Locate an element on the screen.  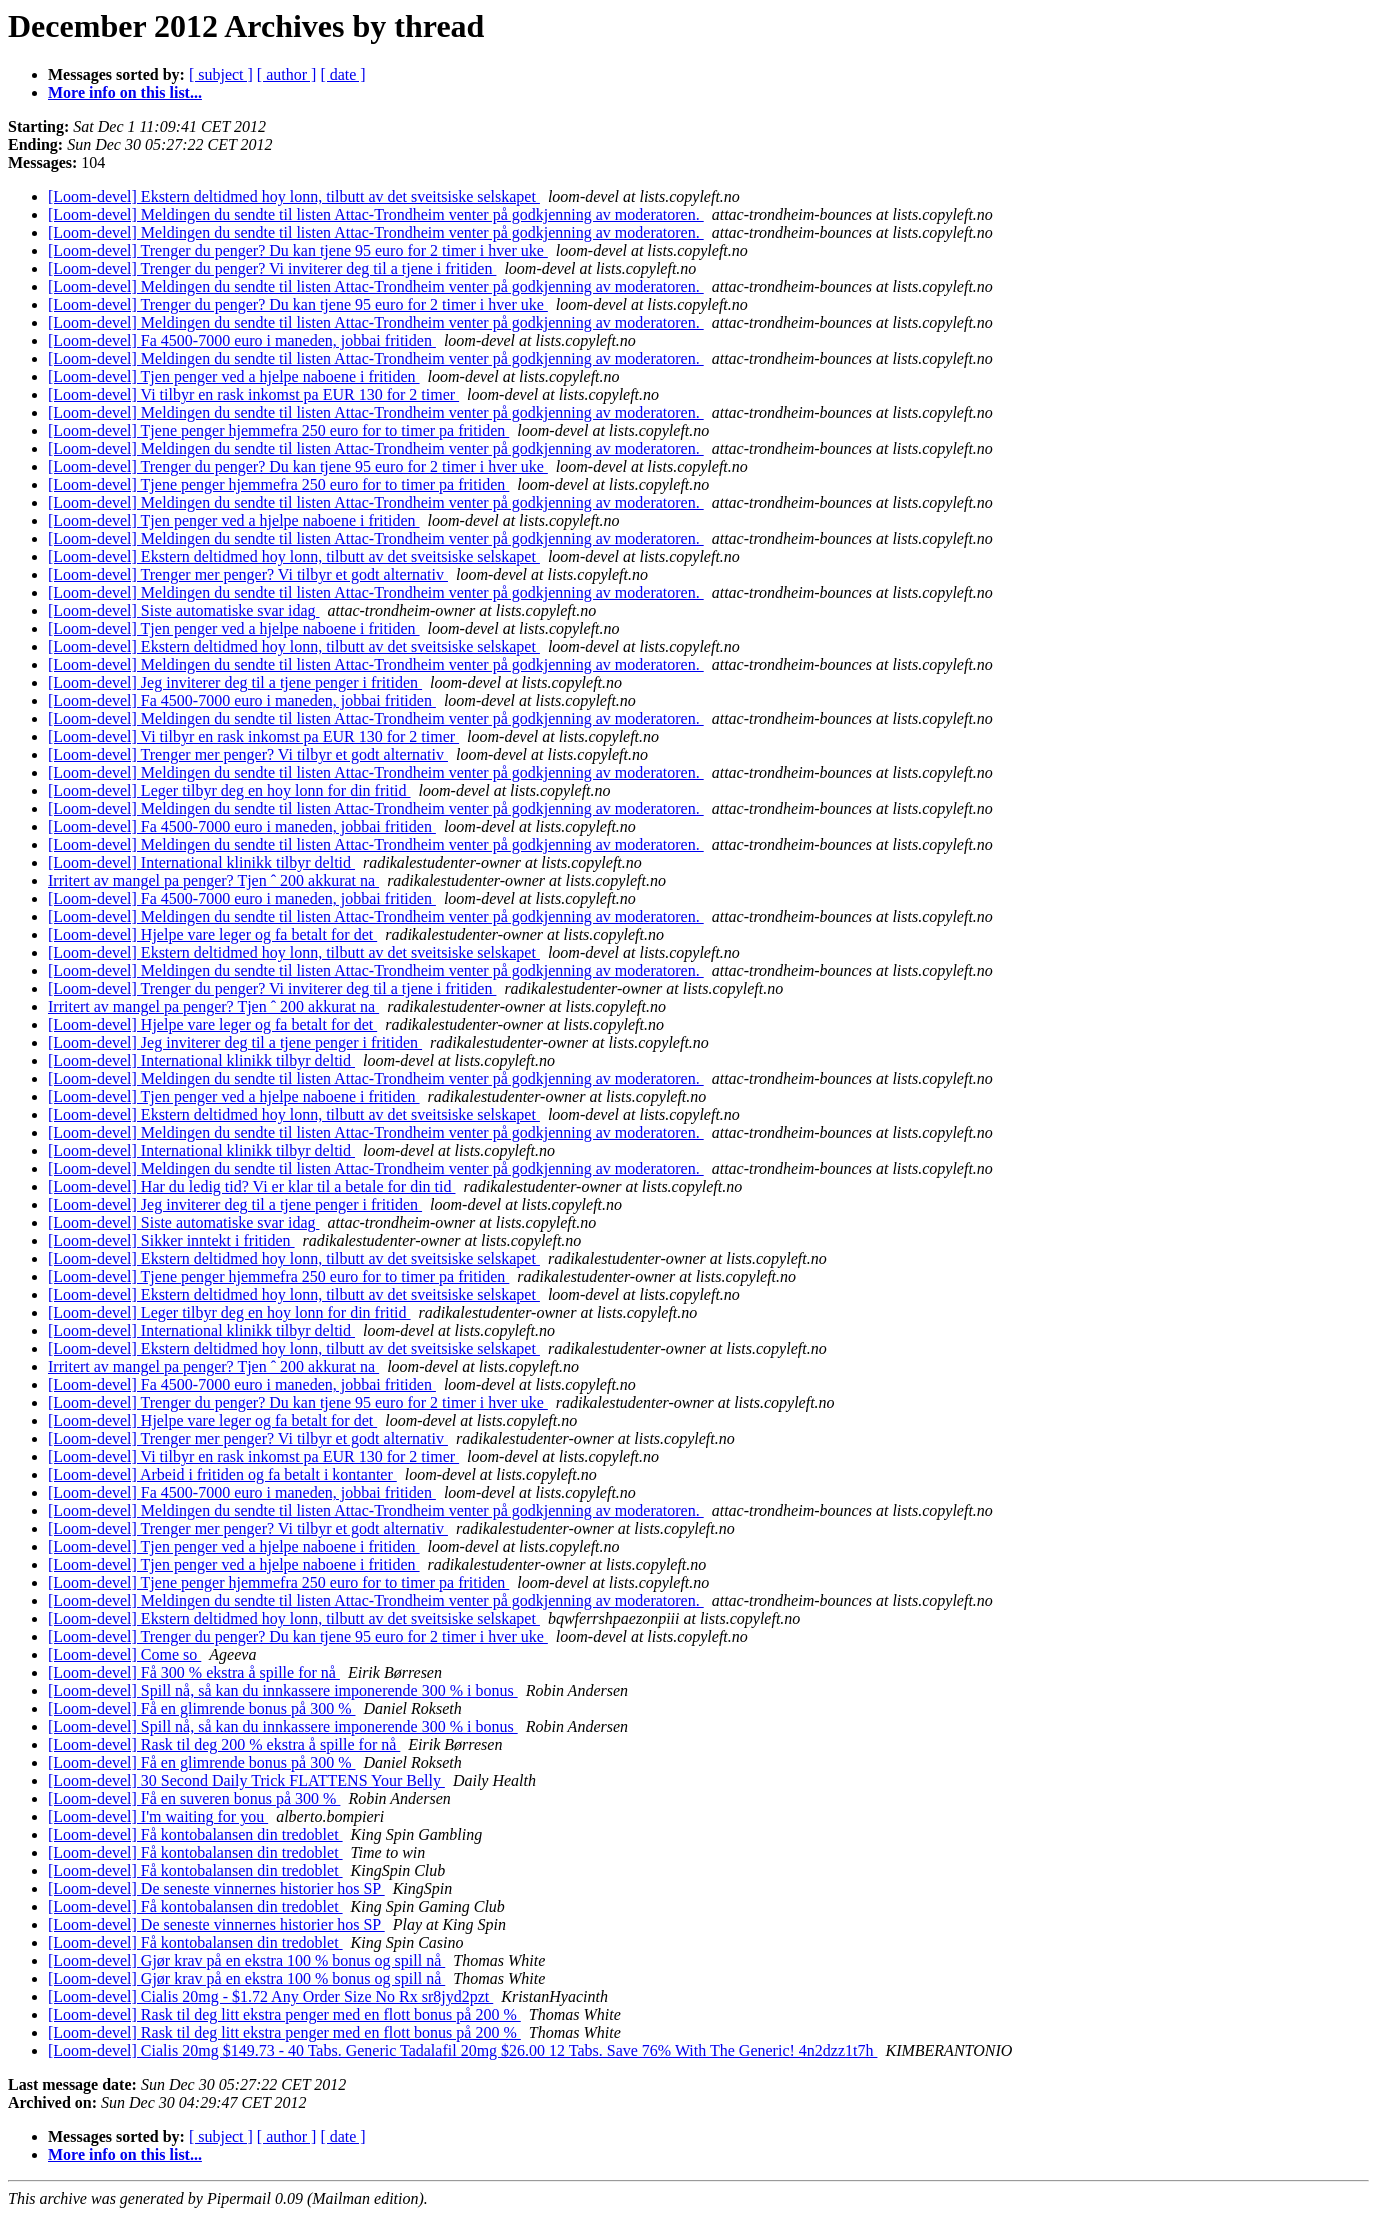
[Loom-devel] Come so is located at coordinates (124, 1654).